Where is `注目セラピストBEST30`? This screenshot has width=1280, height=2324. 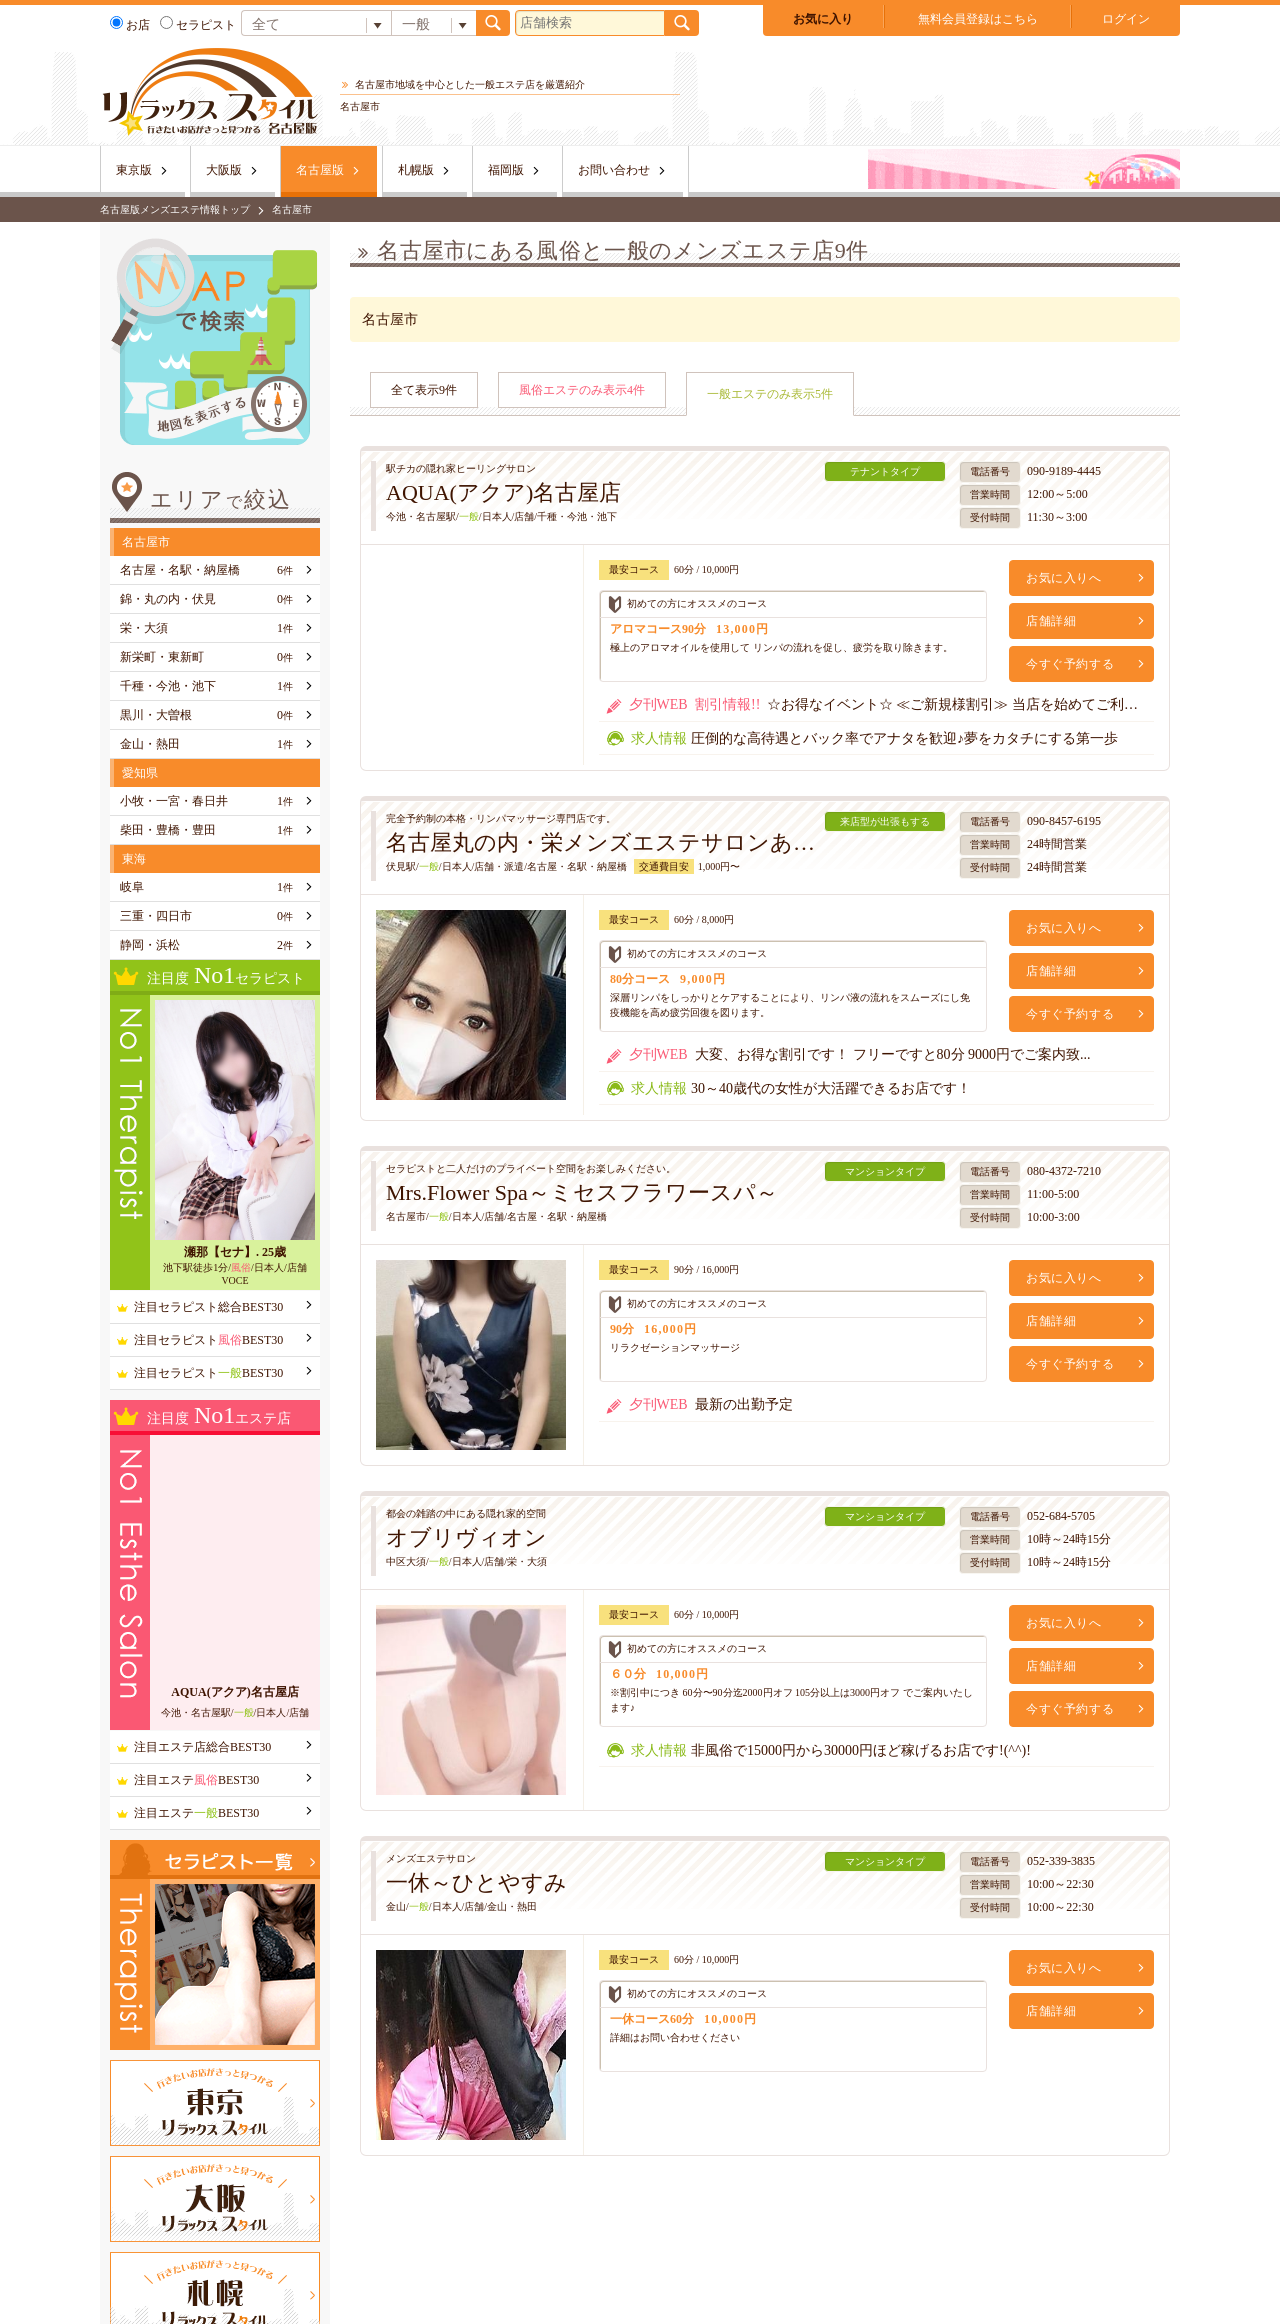 注目セラピストBEST30 is located at coordinates (208, 1340).